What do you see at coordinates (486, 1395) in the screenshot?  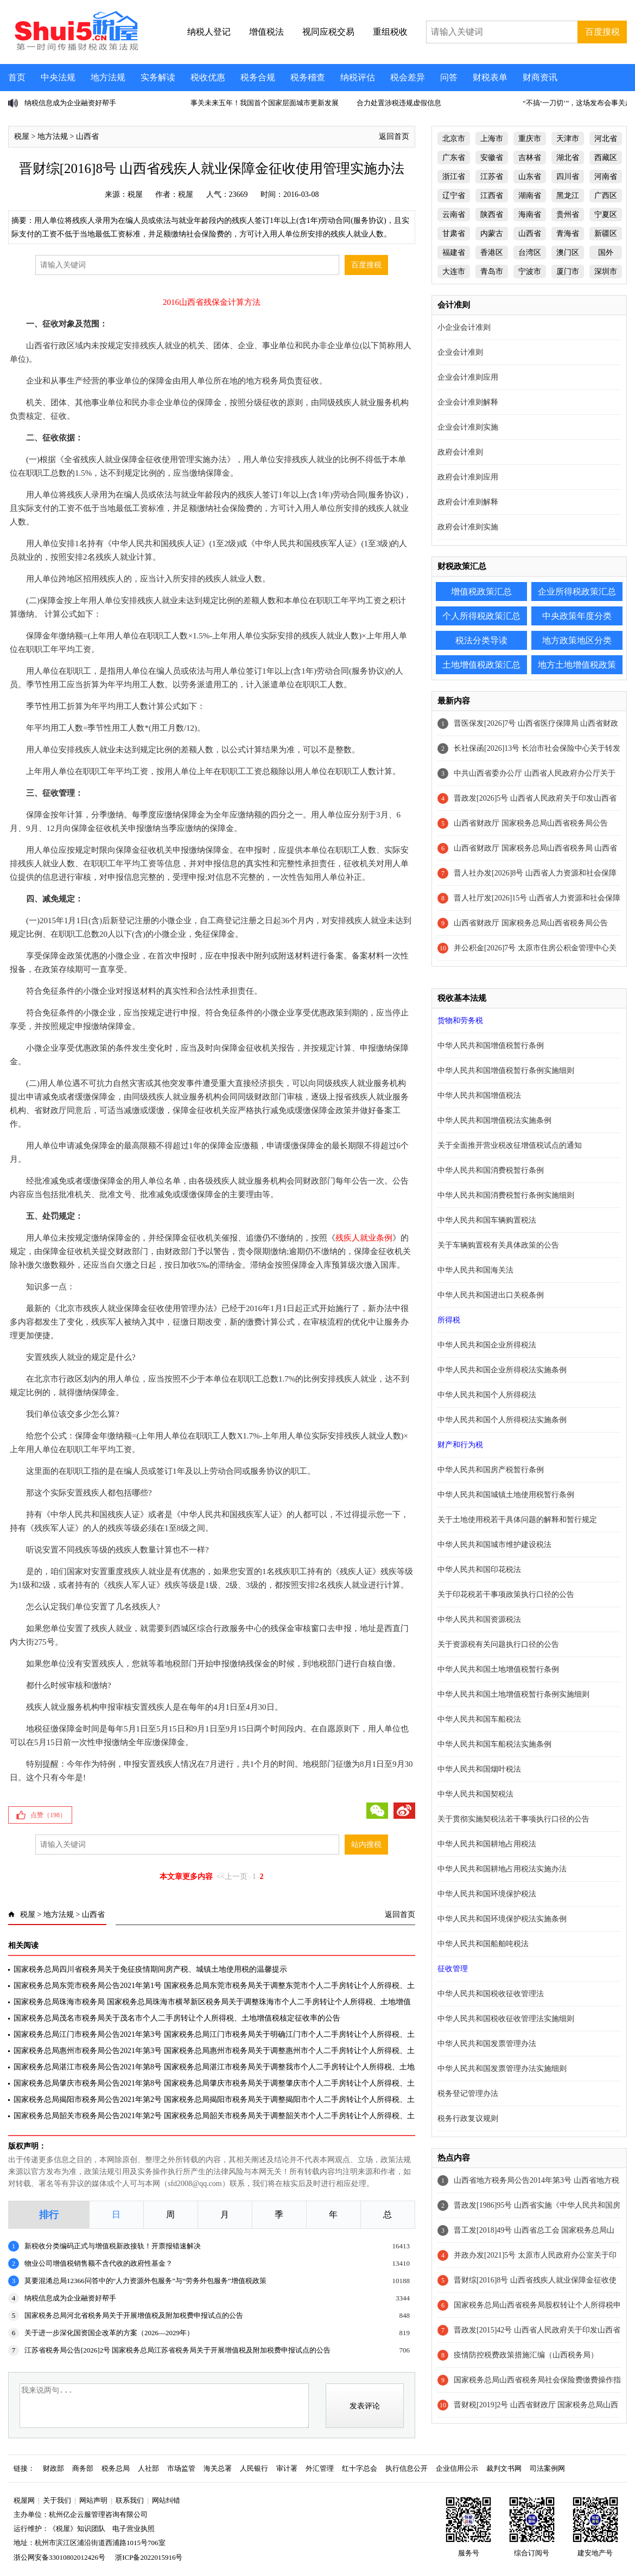 I see `中华人民共和国个人所得税法` at bounding box center [486, 1395].